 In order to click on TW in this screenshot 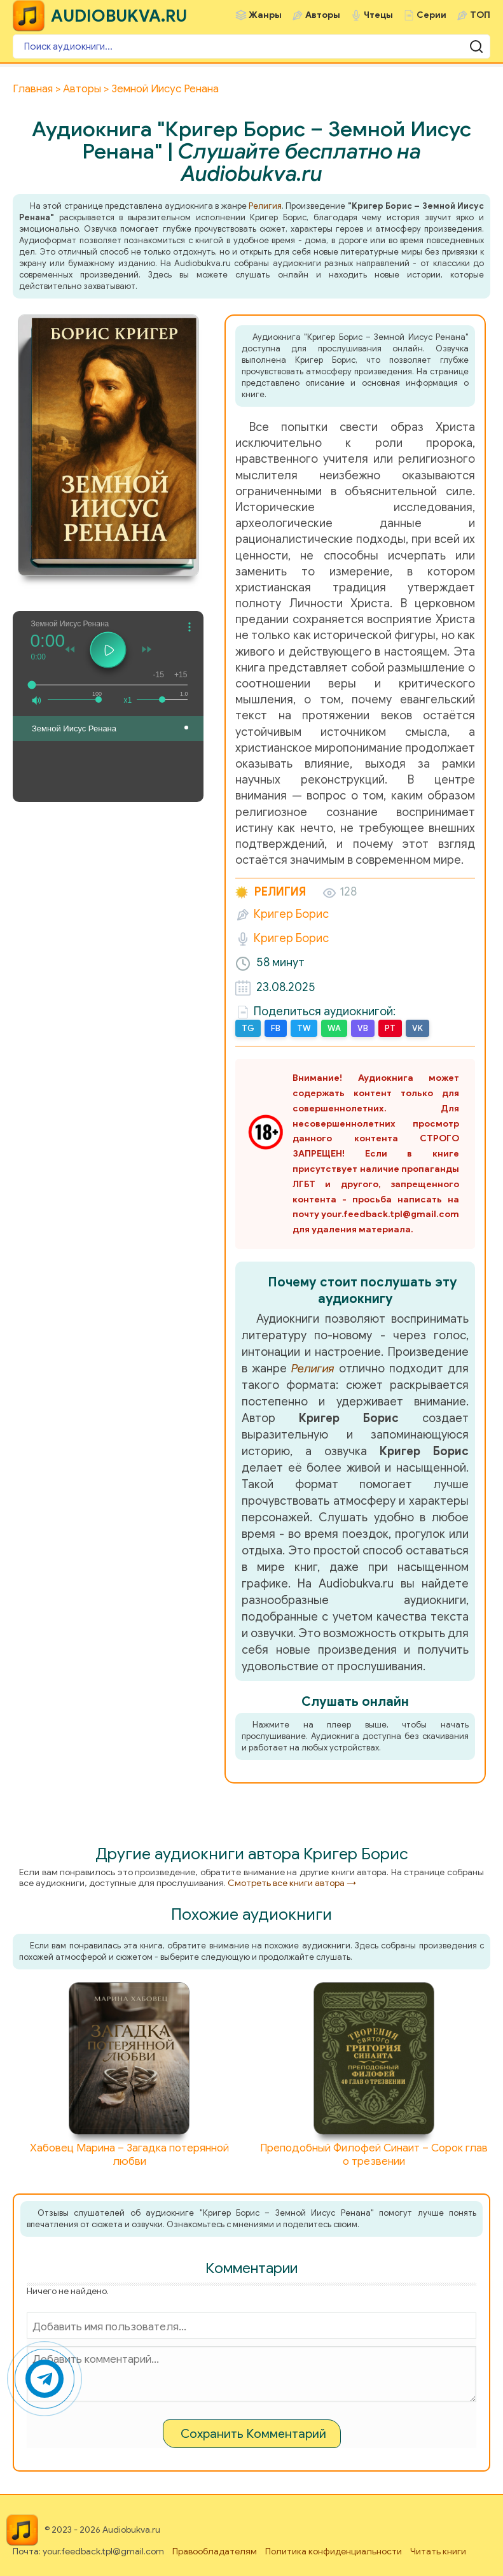, I will do `click(304, 1028)`.